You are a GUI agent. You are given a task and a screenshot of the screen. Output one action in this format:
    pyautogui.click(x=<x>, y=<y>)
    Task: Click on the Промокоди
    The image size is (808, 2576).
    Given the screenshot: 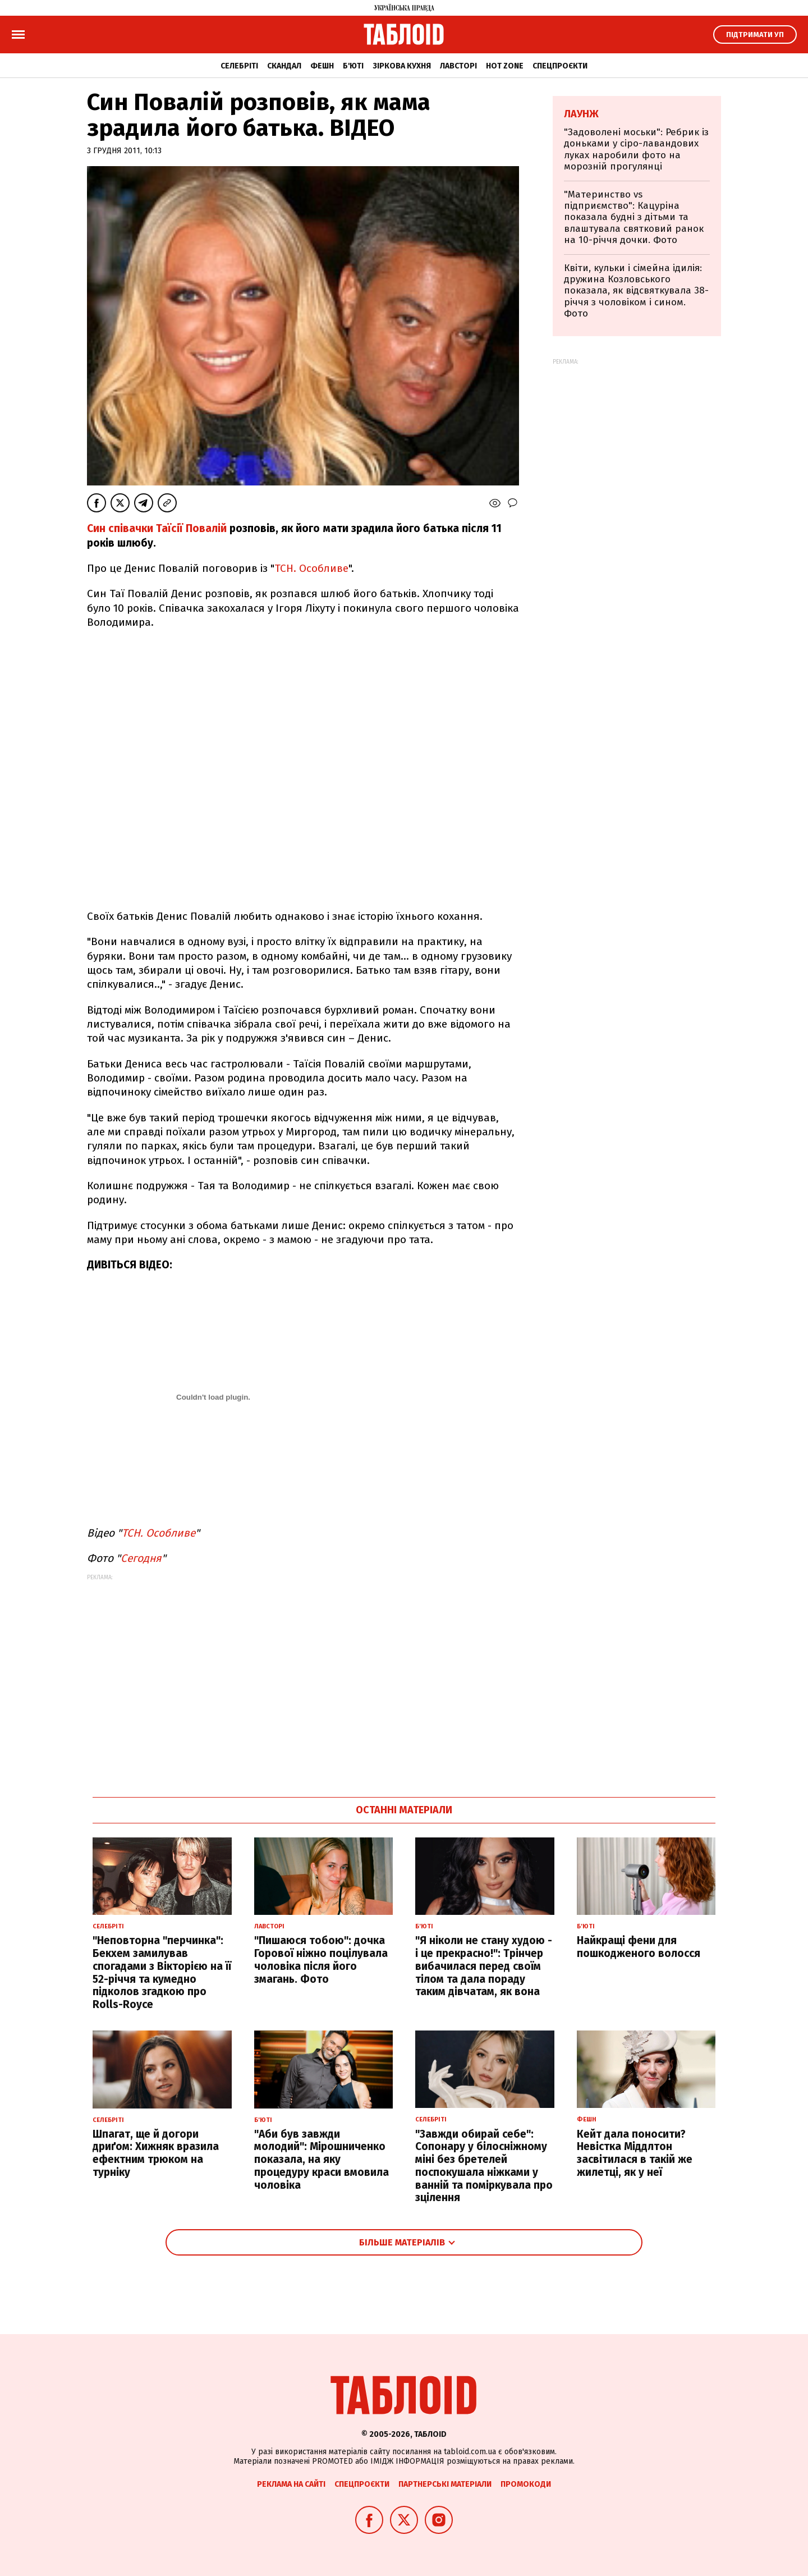 What is the action you would take?
    pyautogui.click(x=526, y=2484)
    